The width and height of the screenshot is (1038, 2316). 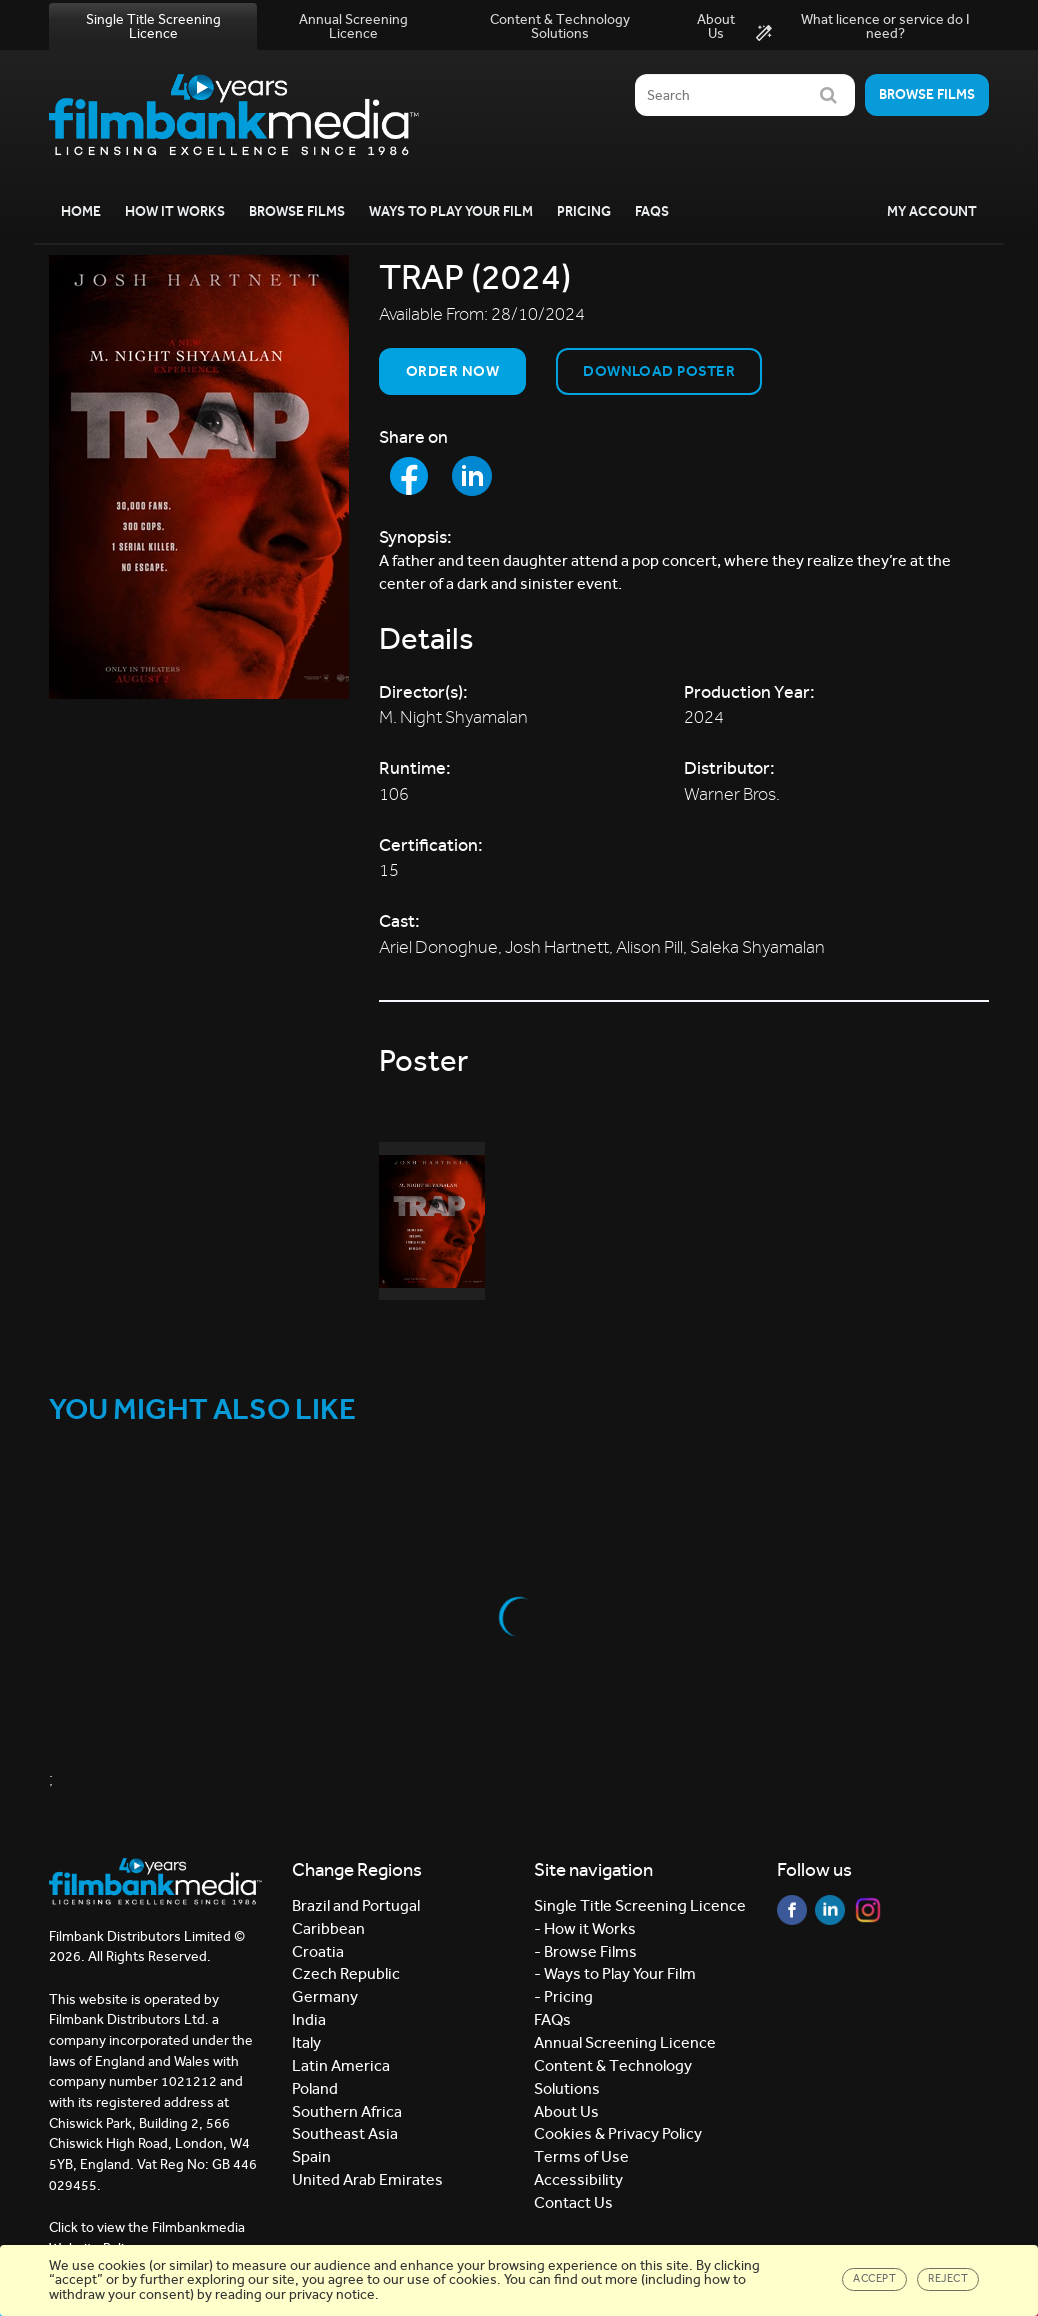 I want to click on Download Poster, so click(x=659, y=371).